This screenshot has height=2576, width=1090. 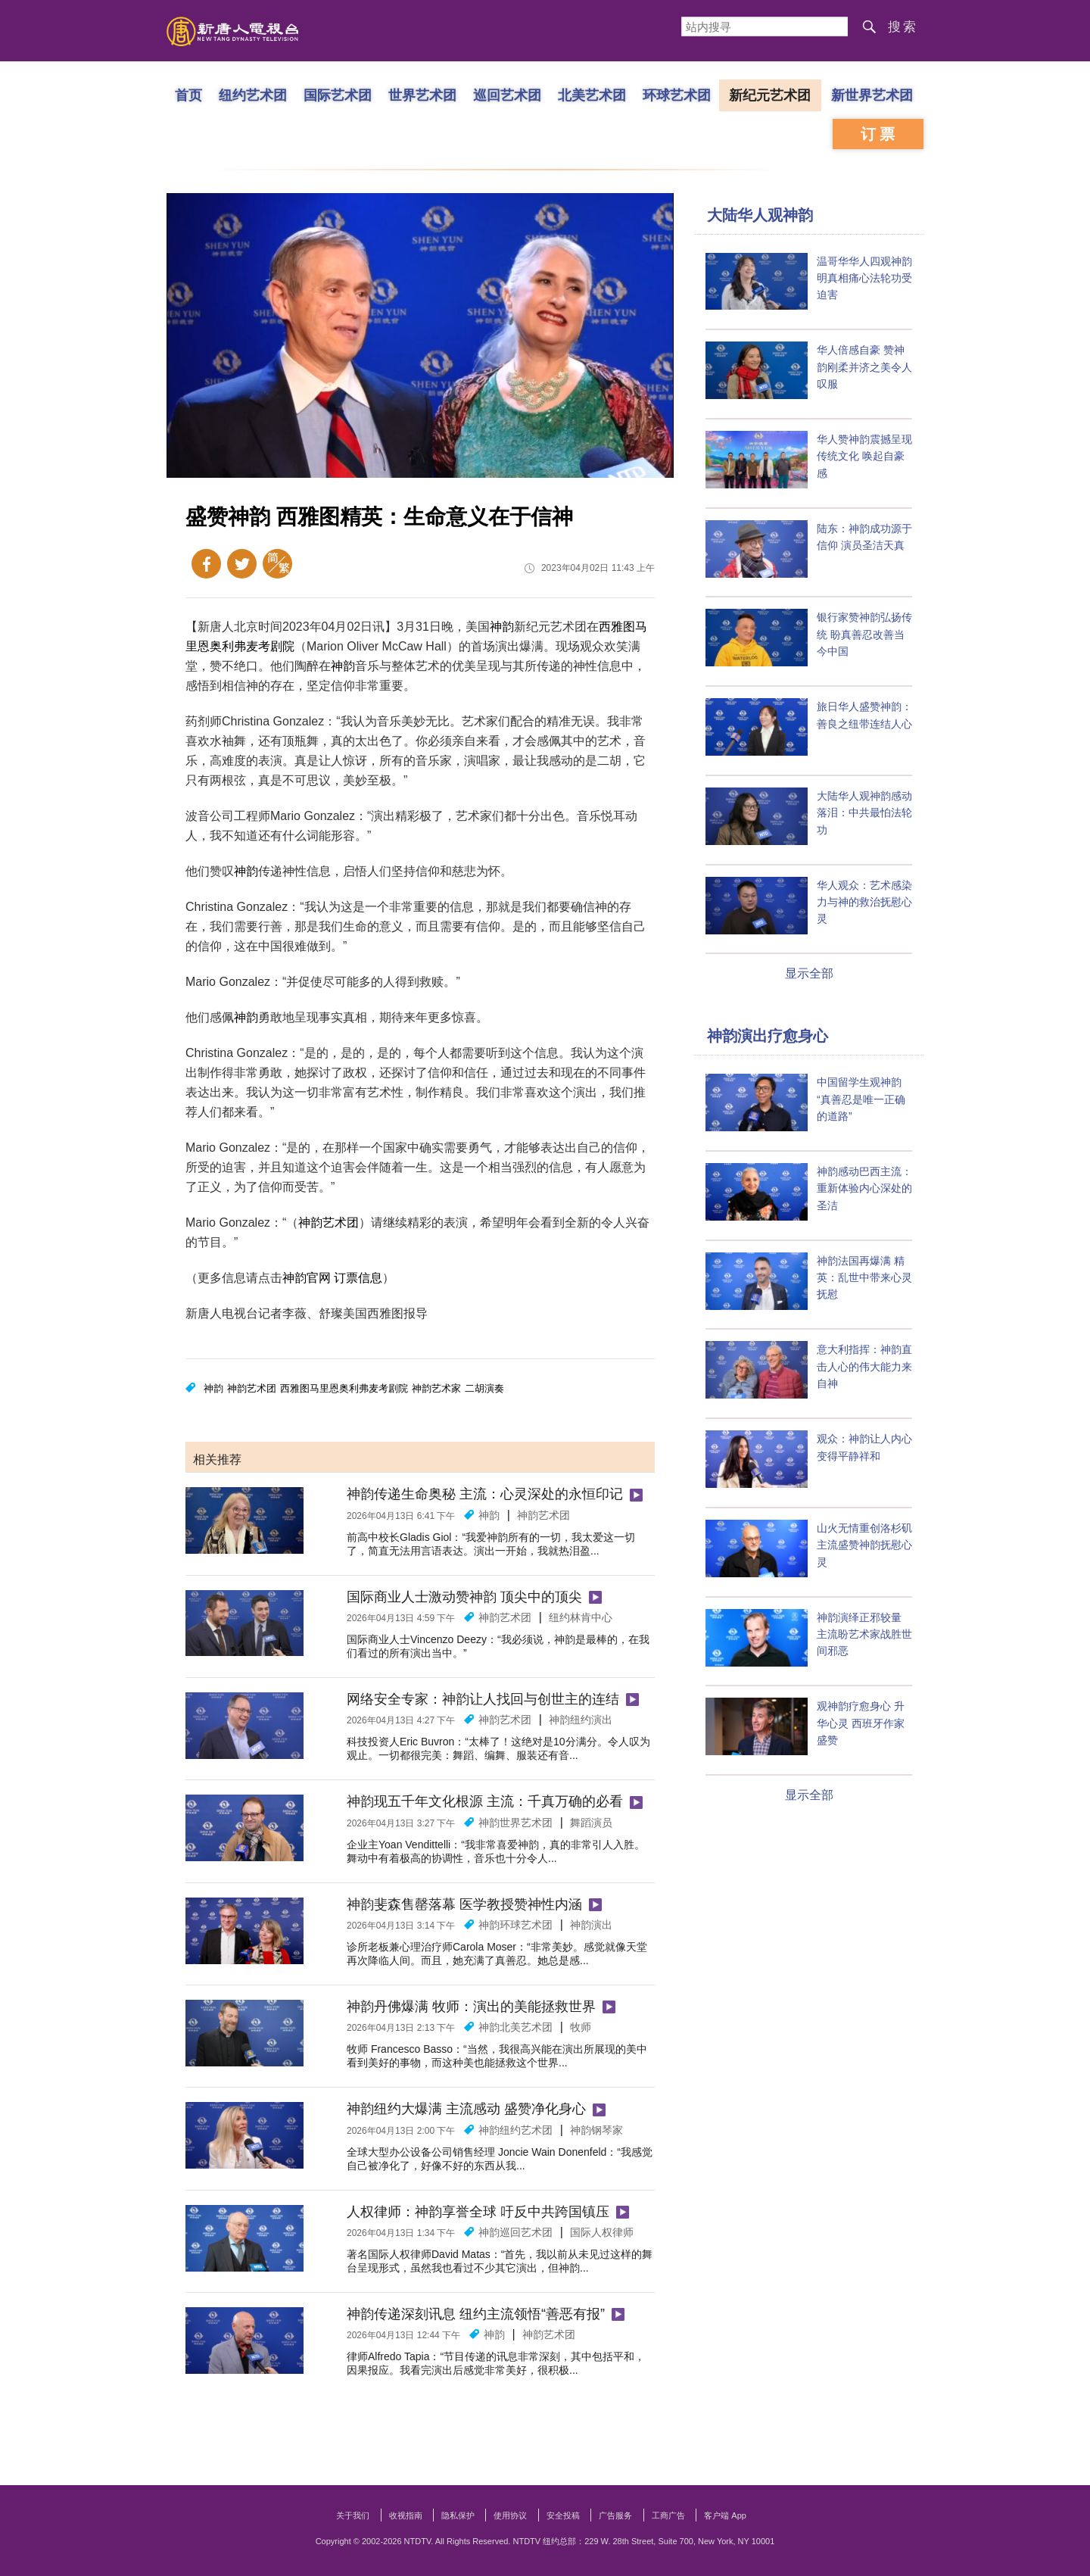 What do you see at coordinates (422, 94) in the screenshot?
I see `世界艺术团` at bounding box center [422, 94].